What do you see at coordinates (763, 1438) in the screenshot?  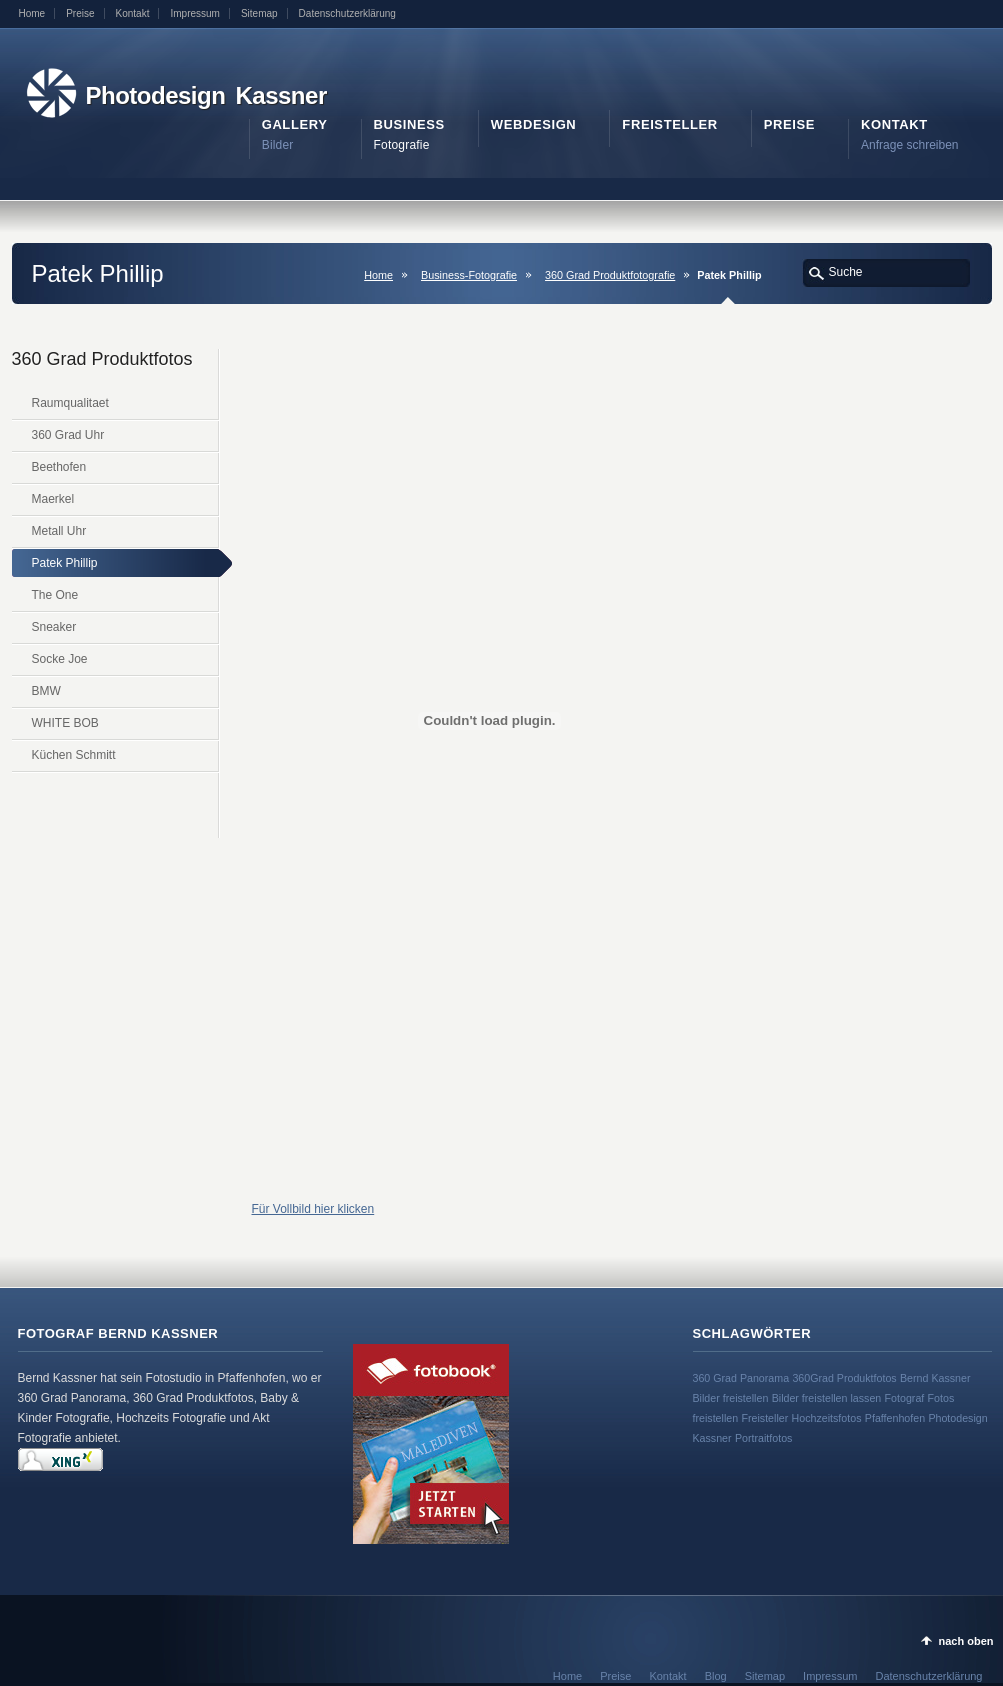 I see `Portraitfotos [Portraitfotos (1 Eintrag)]` at bounding box center [763, 1438].